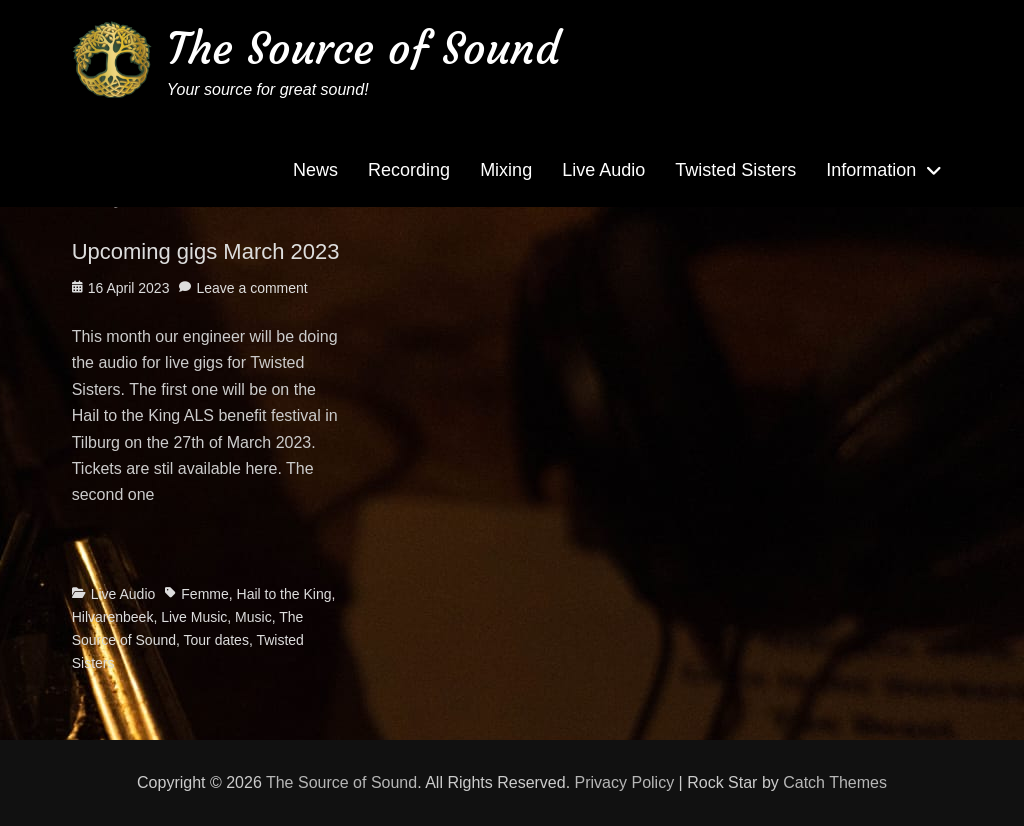 This screenshot has width=1024, height=826. Describe the element at coordinates (735, 170) in the screenshot. I see `Twisted Sisters` at that location.